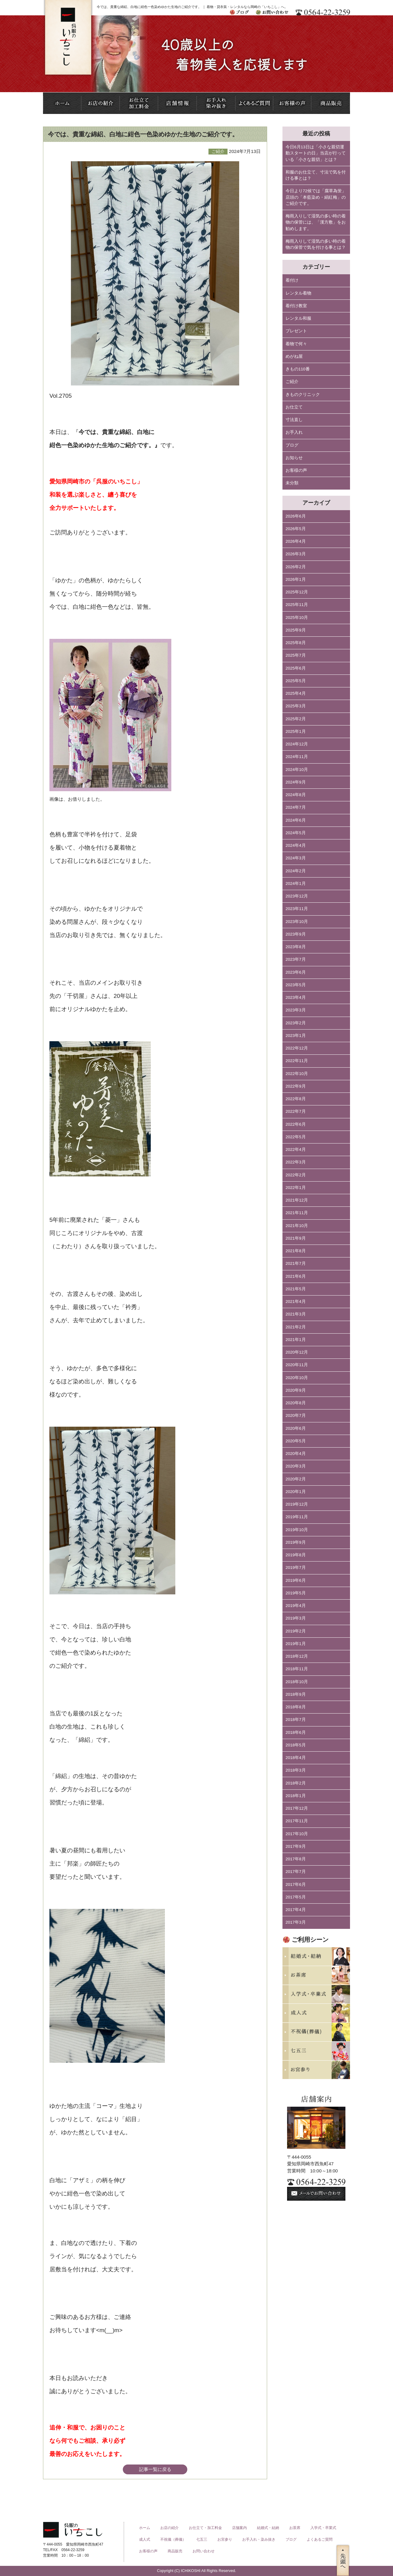 This screenshot has width=393, height=2576. Describe the element at coordinates (297, 1060) in the screenshot. I see `2022年11月` at that location.